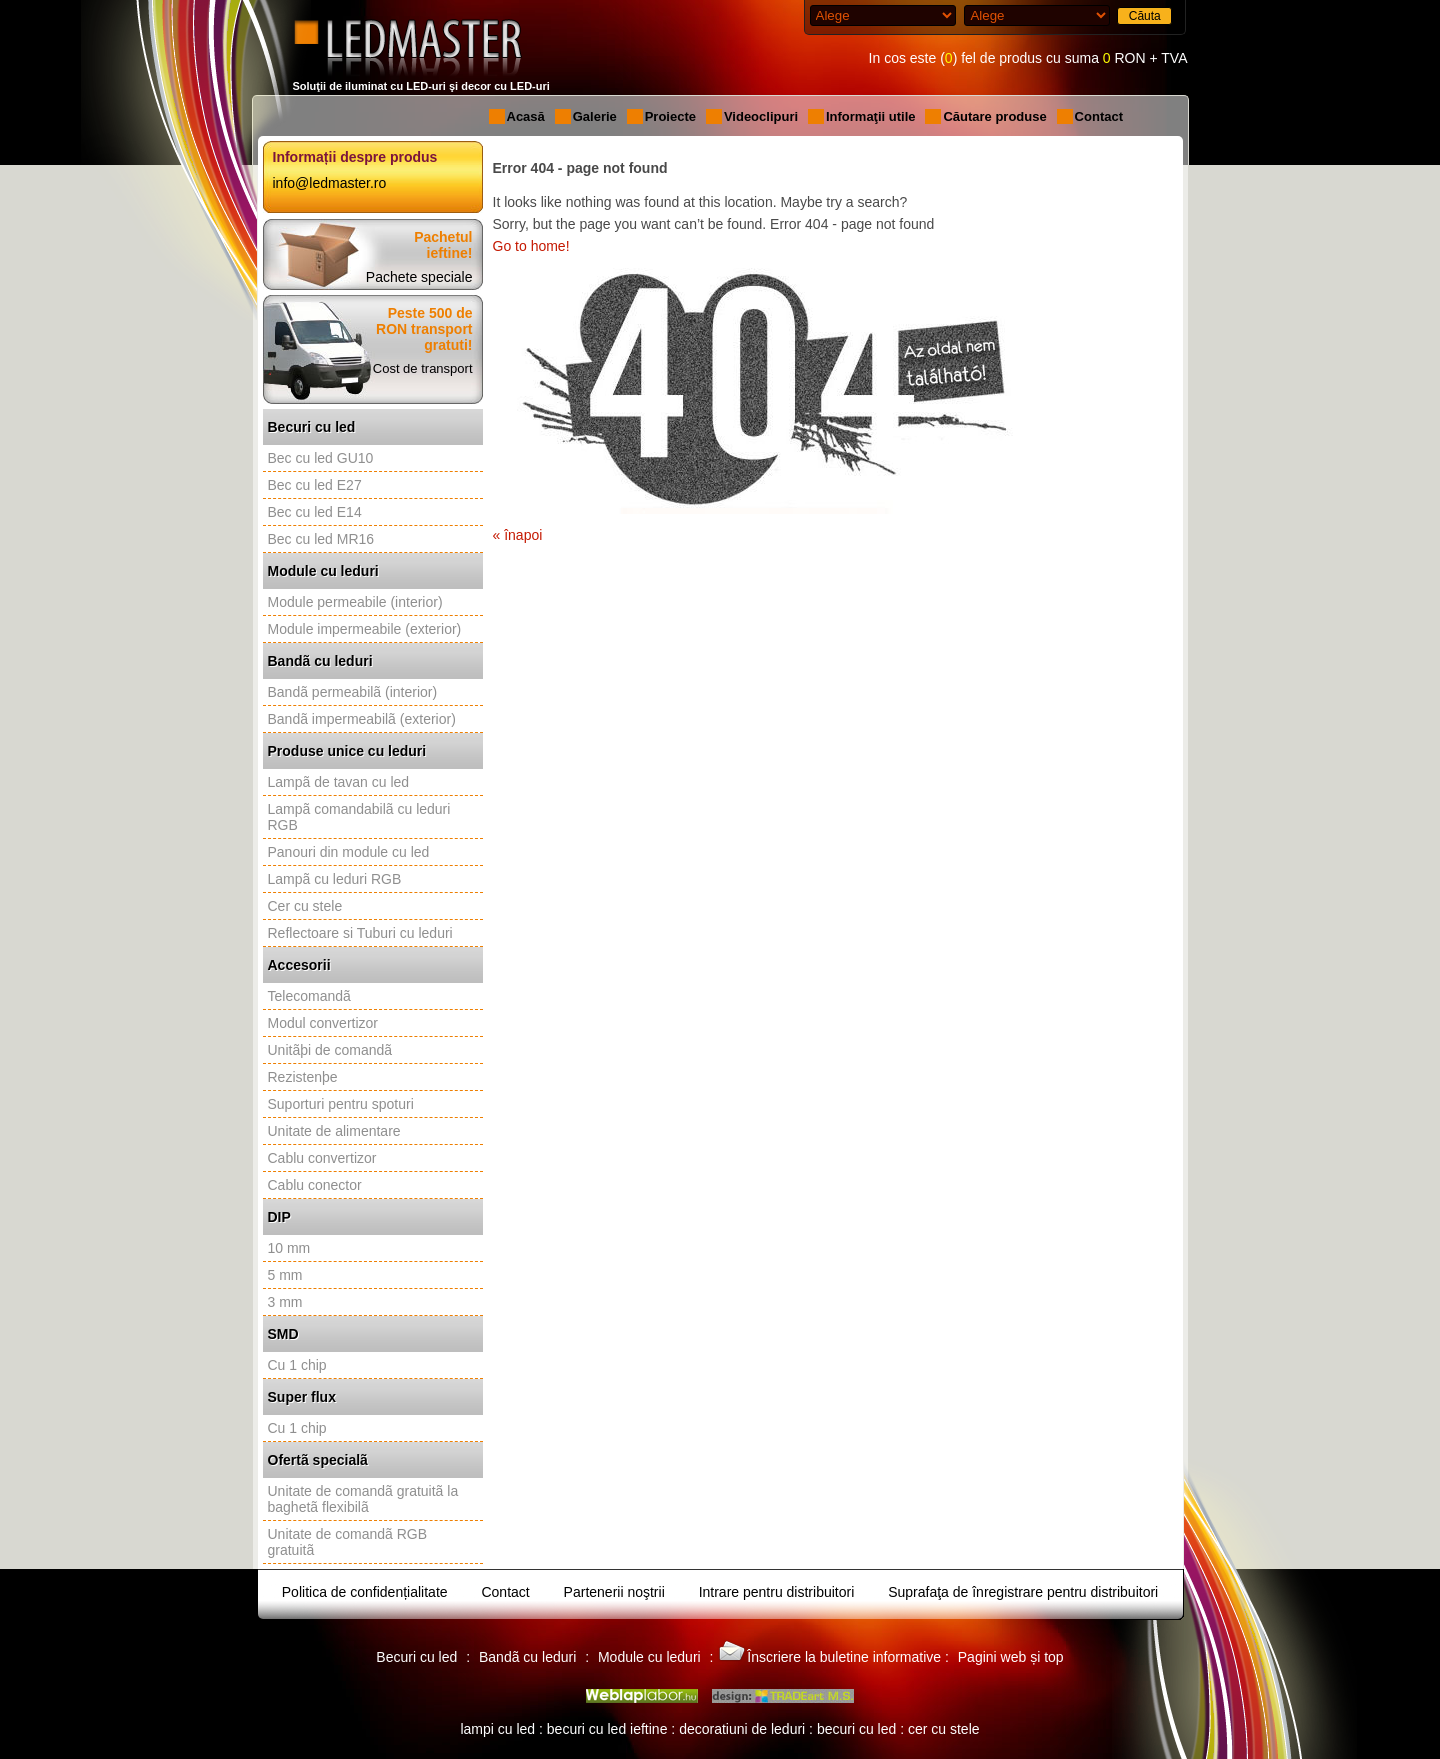  What do you see at coordinates (359, 817) in the screenshot?
I see `Lampã comandabilã cu leduri RGB` at bounding box center [359, 817].